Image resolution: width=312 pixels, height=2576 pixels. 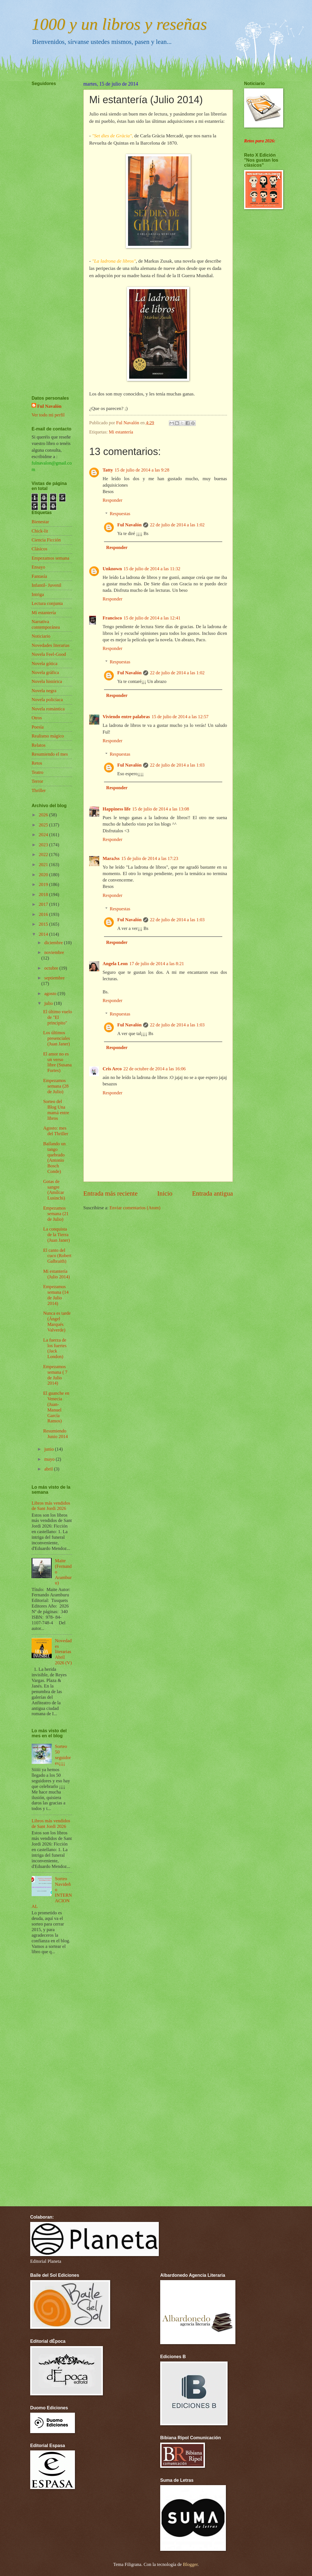 I want to click on Bienestar, so click(x=40, y=521).